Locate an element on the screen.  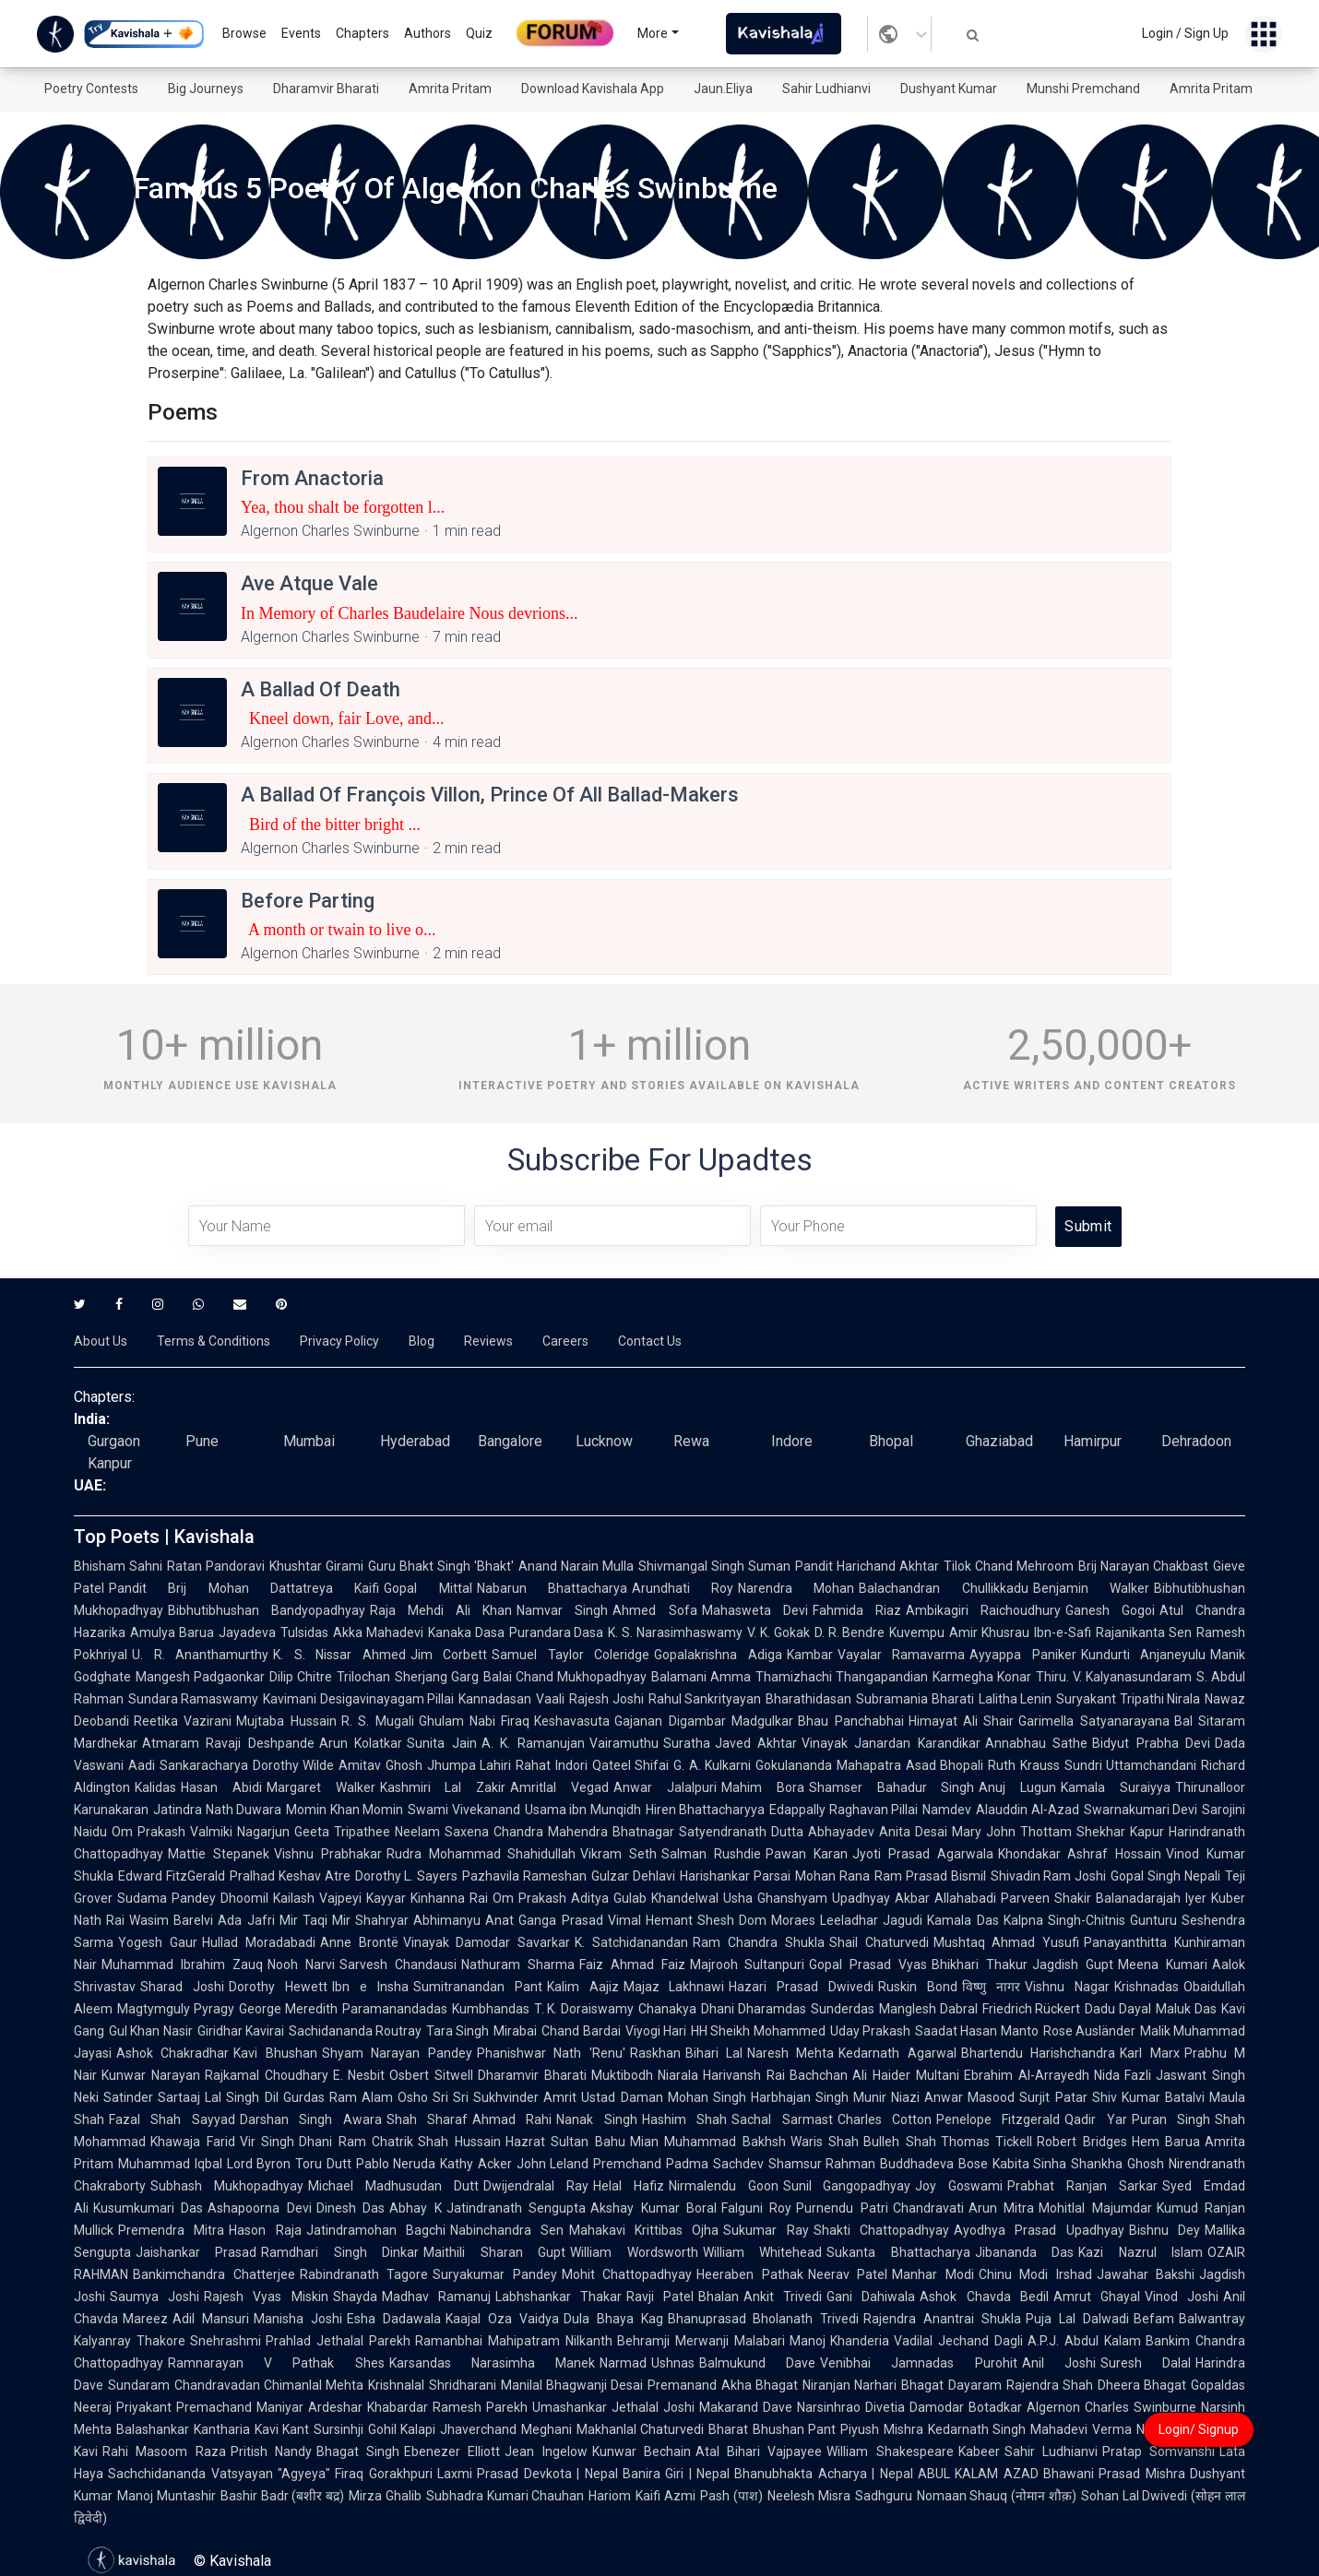
Anil Joshi is located at coordinates (1059, 2363).